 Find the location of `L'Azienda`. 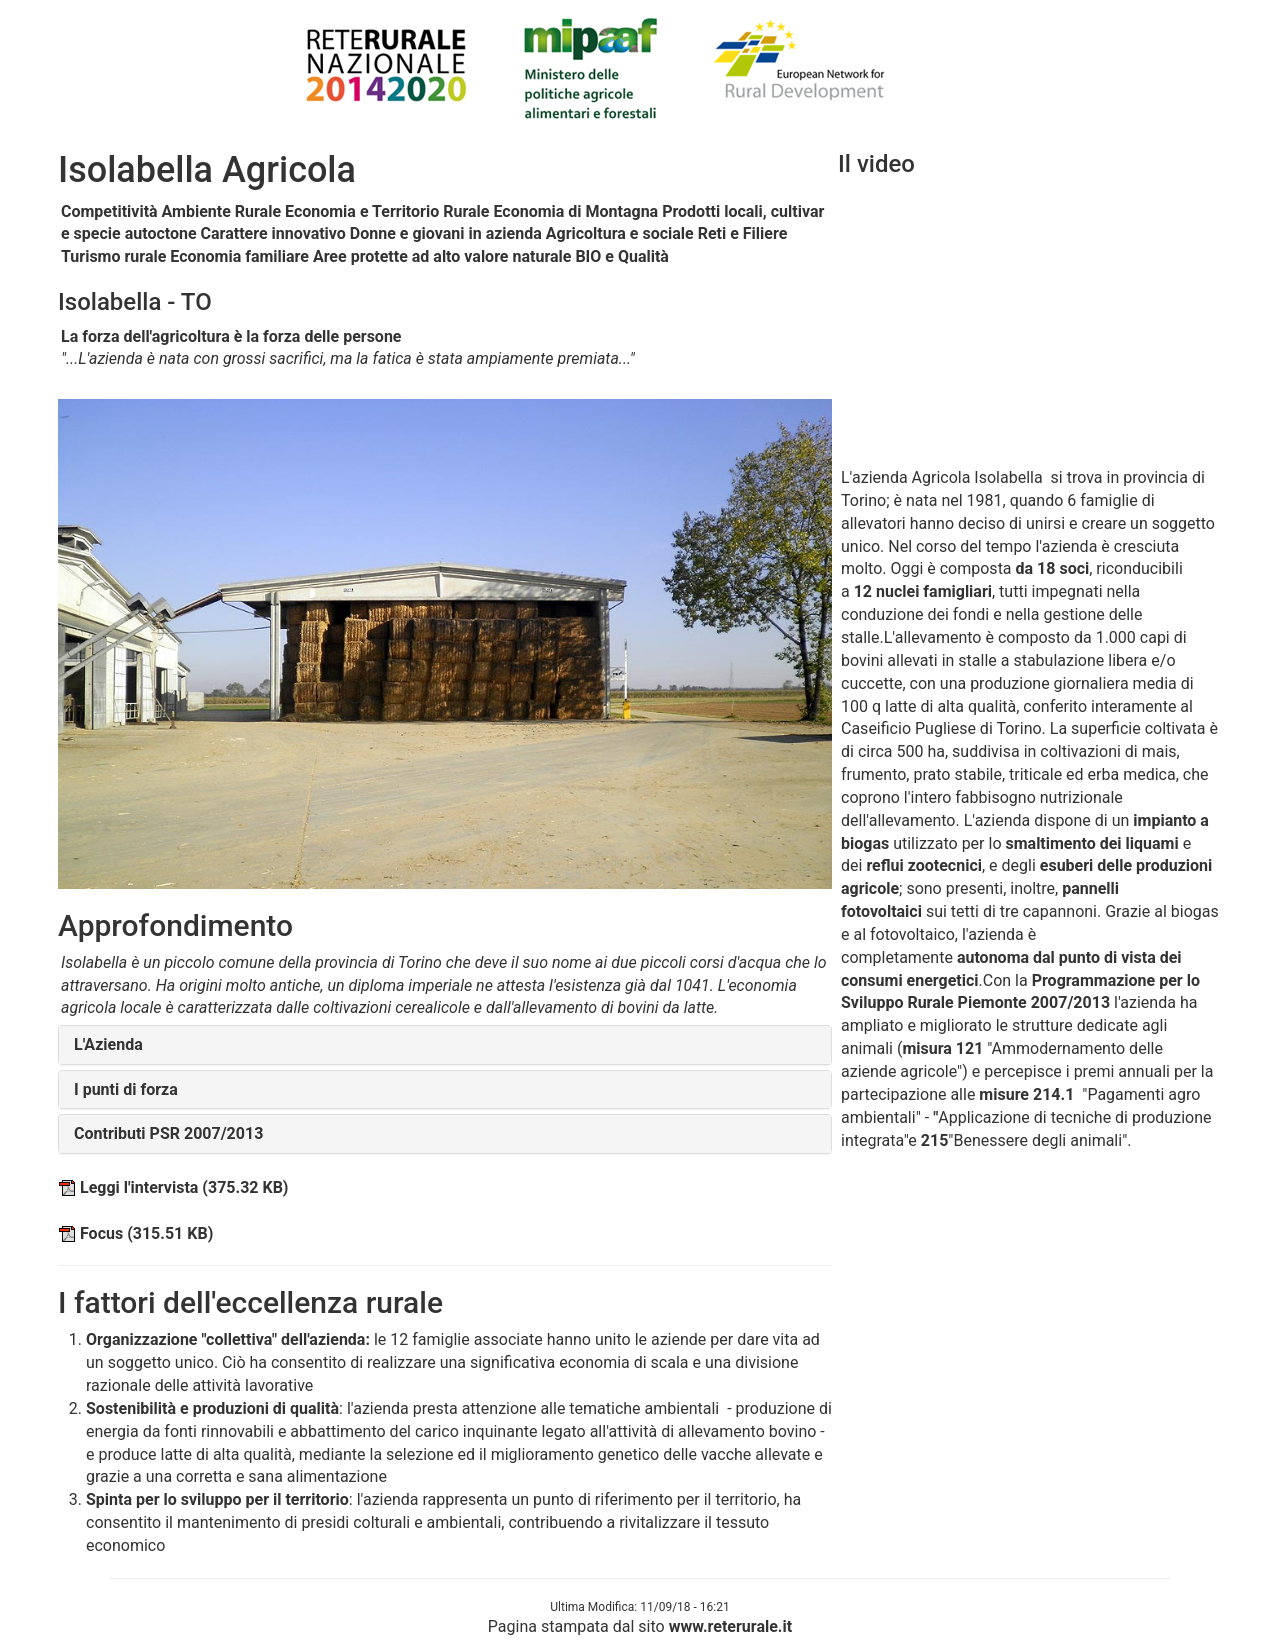

L'Azienda is located at coordinates (108, 1044).